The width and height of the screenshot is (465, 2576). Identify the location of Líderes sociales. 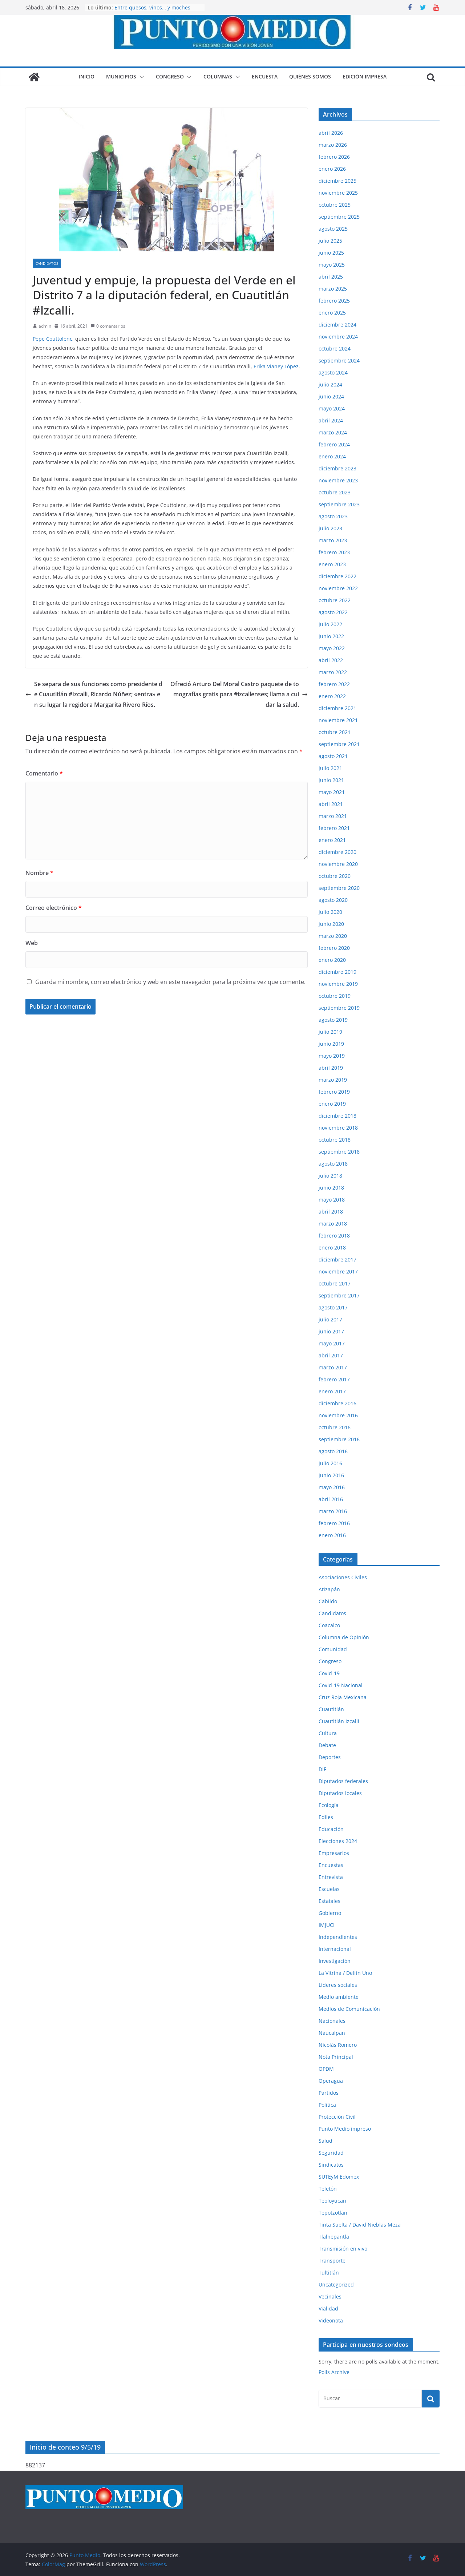
(338, 1984).